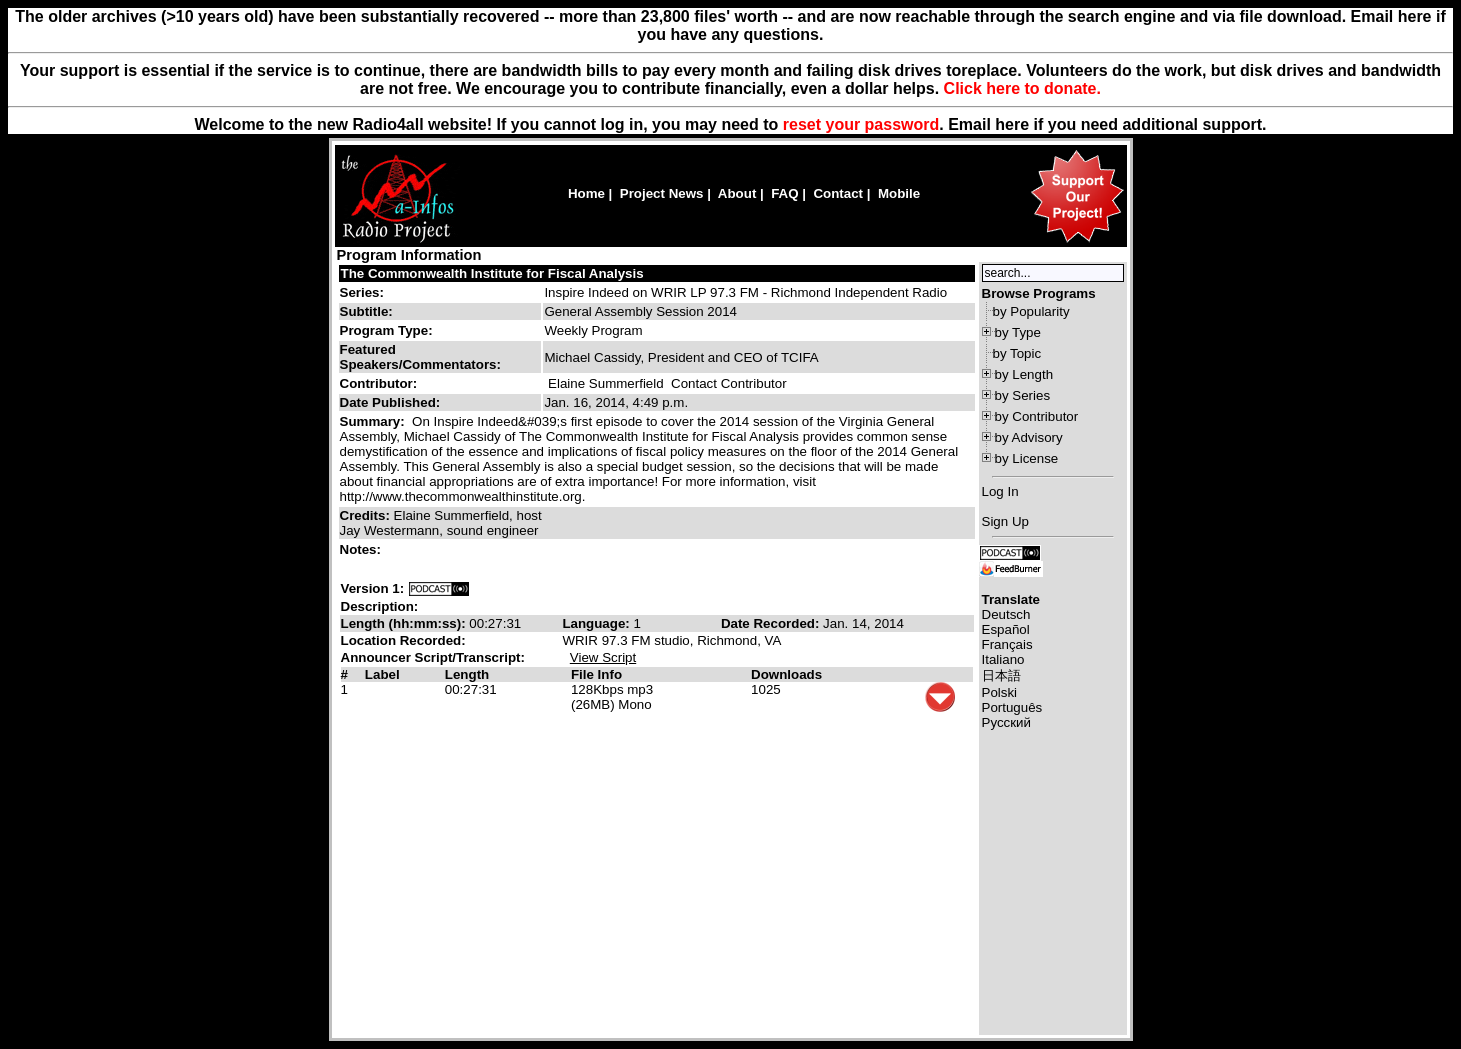 Image resolution: width=1461 pixels, height=1049 pixels. What do you see at coordinates (1007, 644) in the screenshot?
I see `Français` at bounding box center [1007, 644].